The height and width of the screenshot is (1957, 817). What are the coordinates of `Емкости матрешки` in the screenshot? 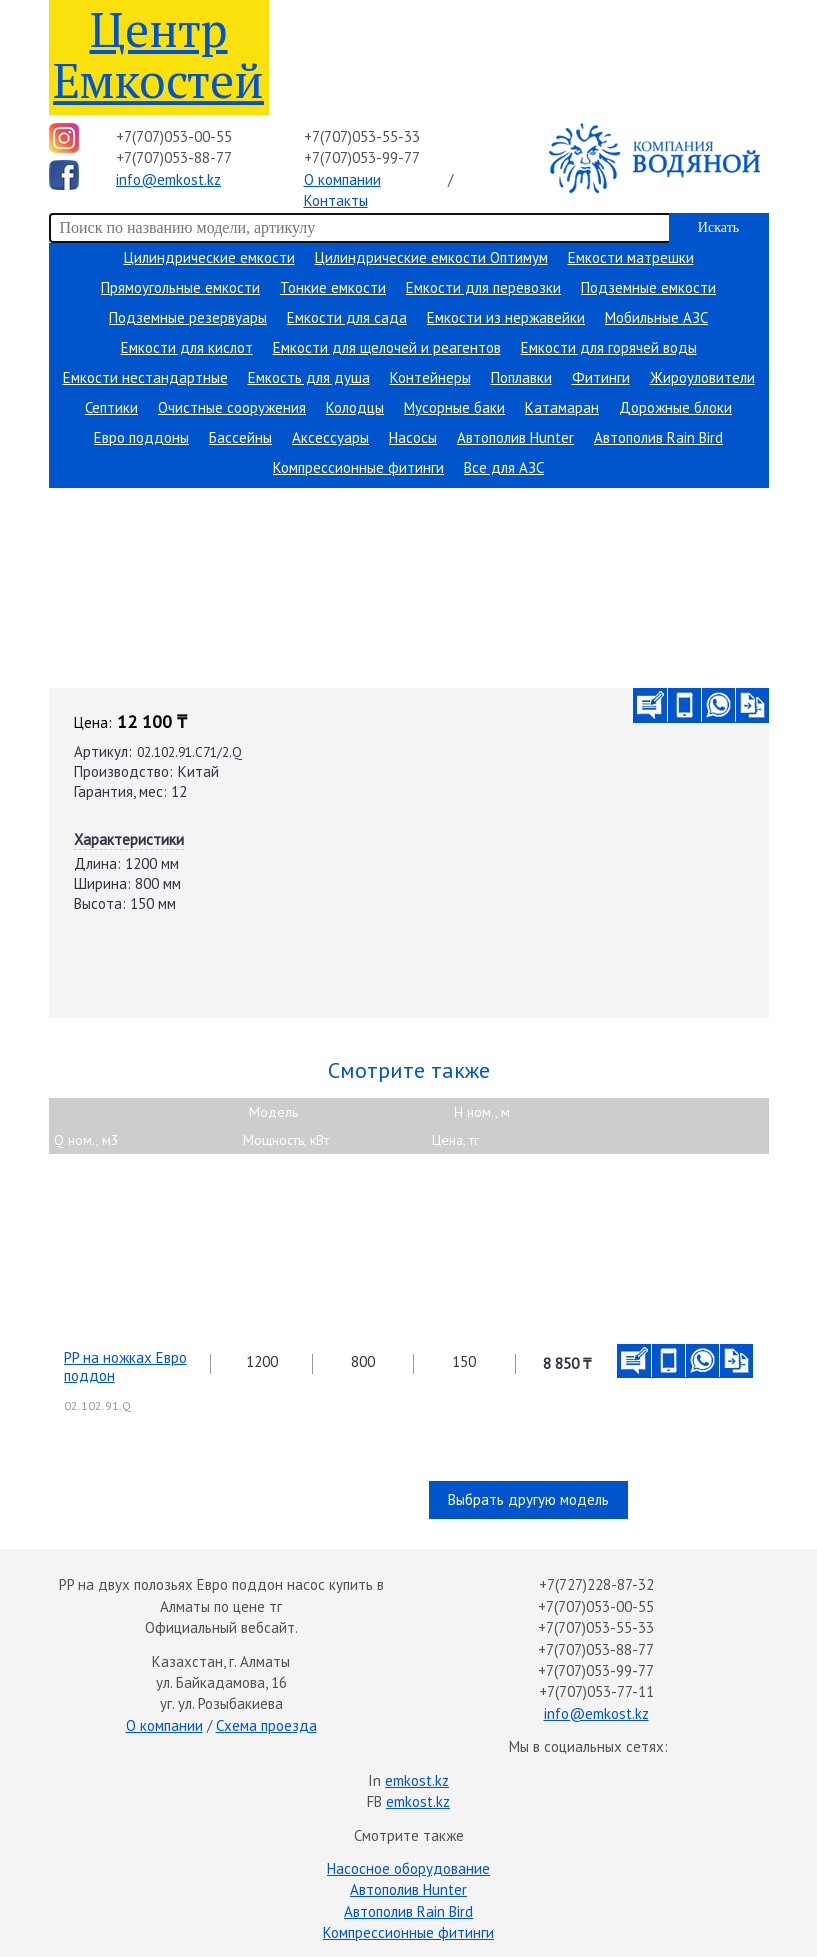 It's located at (631, 257).